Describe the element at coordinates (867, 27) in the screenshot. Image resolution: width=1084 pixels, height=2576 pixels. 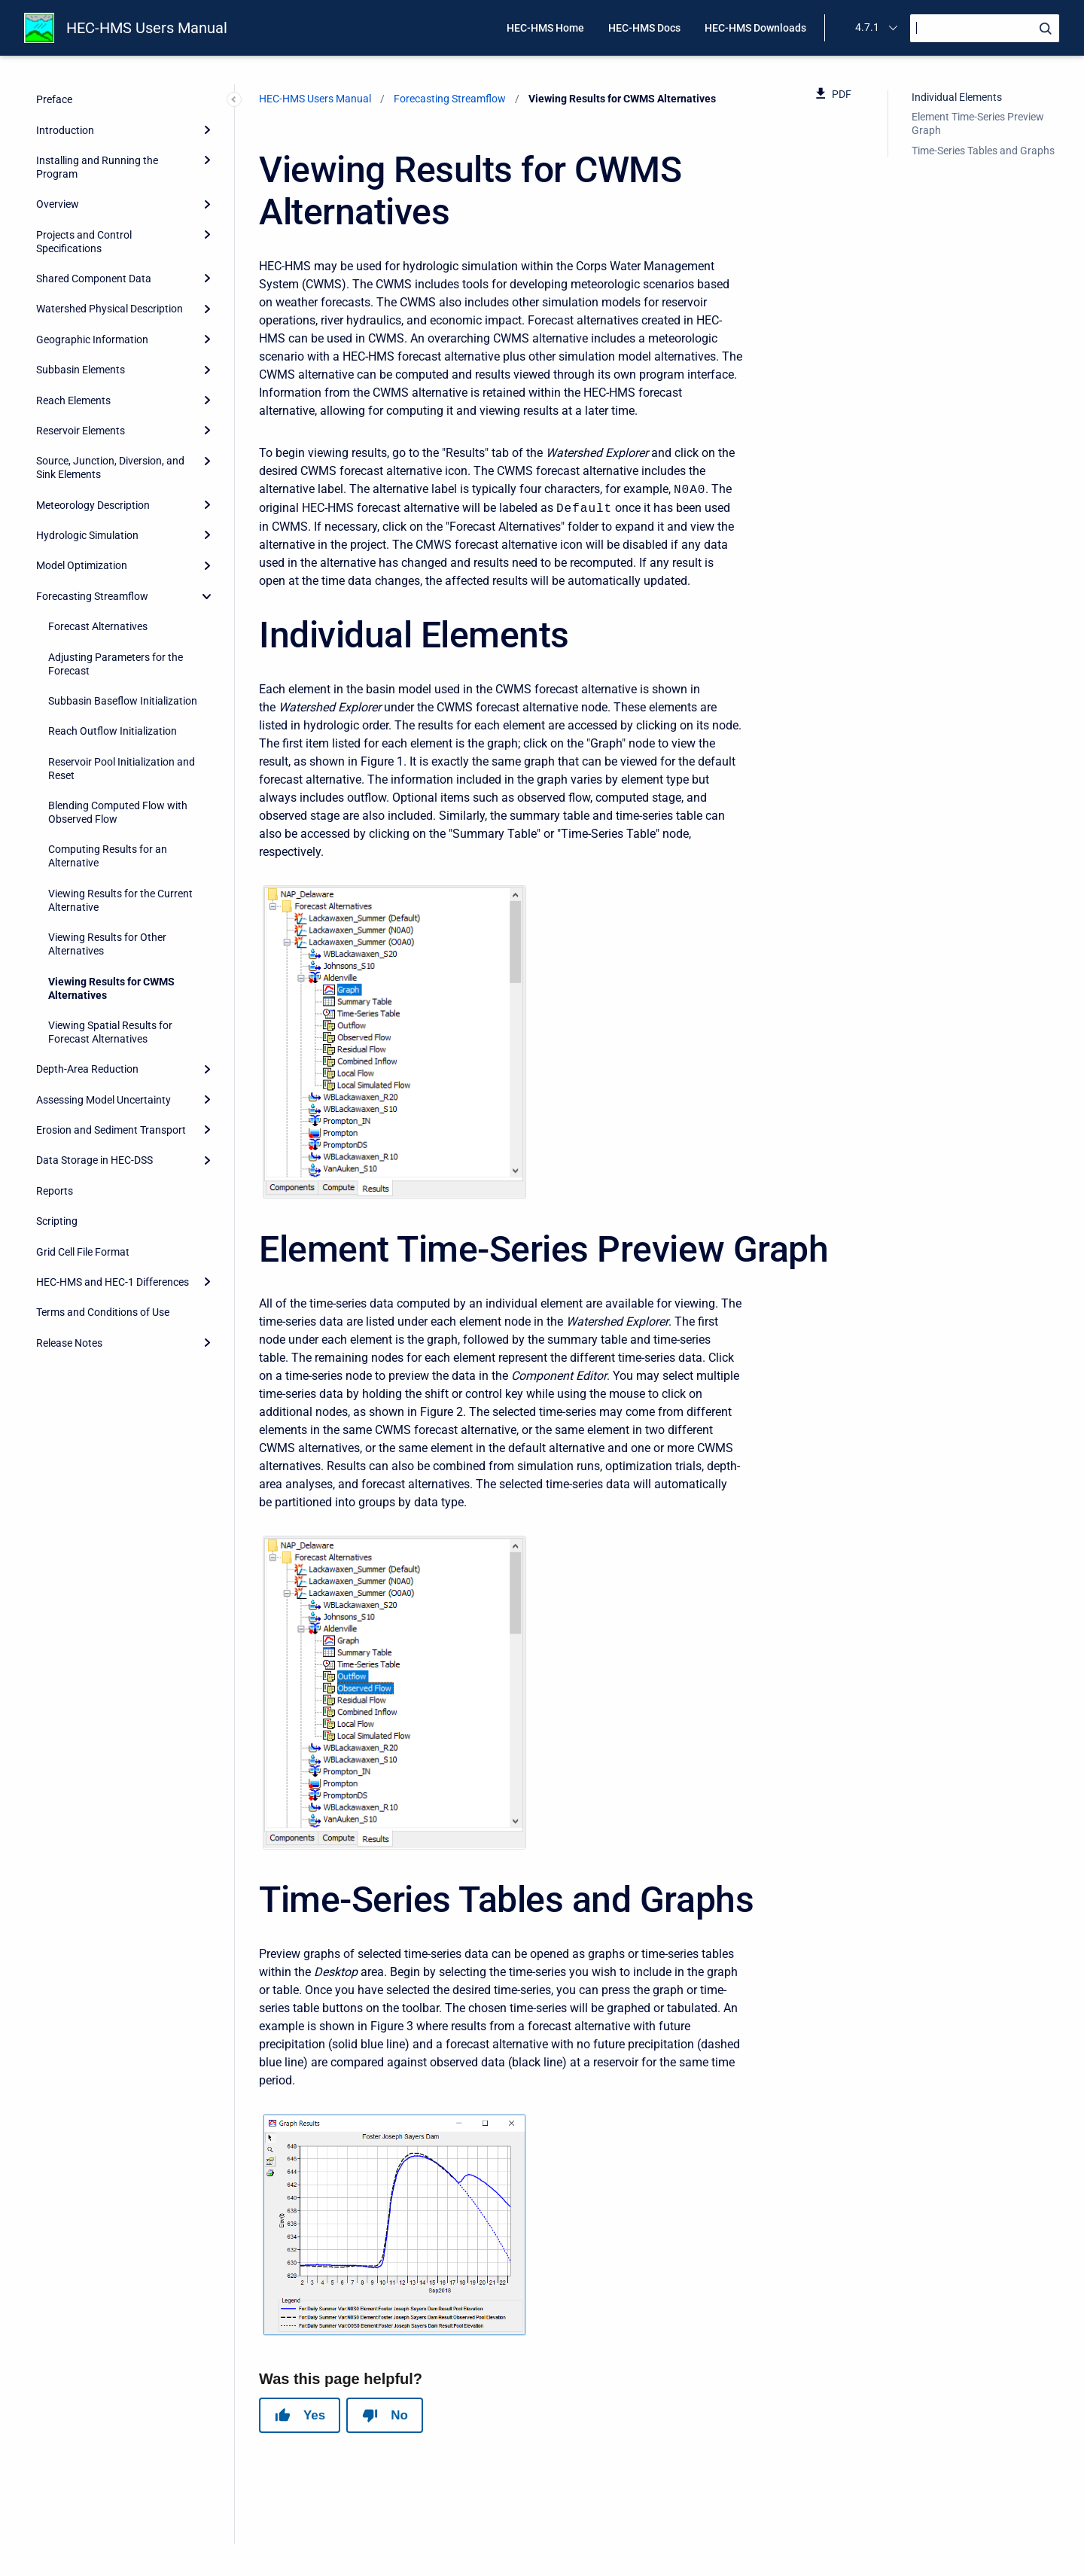
I see `4.7.1 [menuitem]` at that location.